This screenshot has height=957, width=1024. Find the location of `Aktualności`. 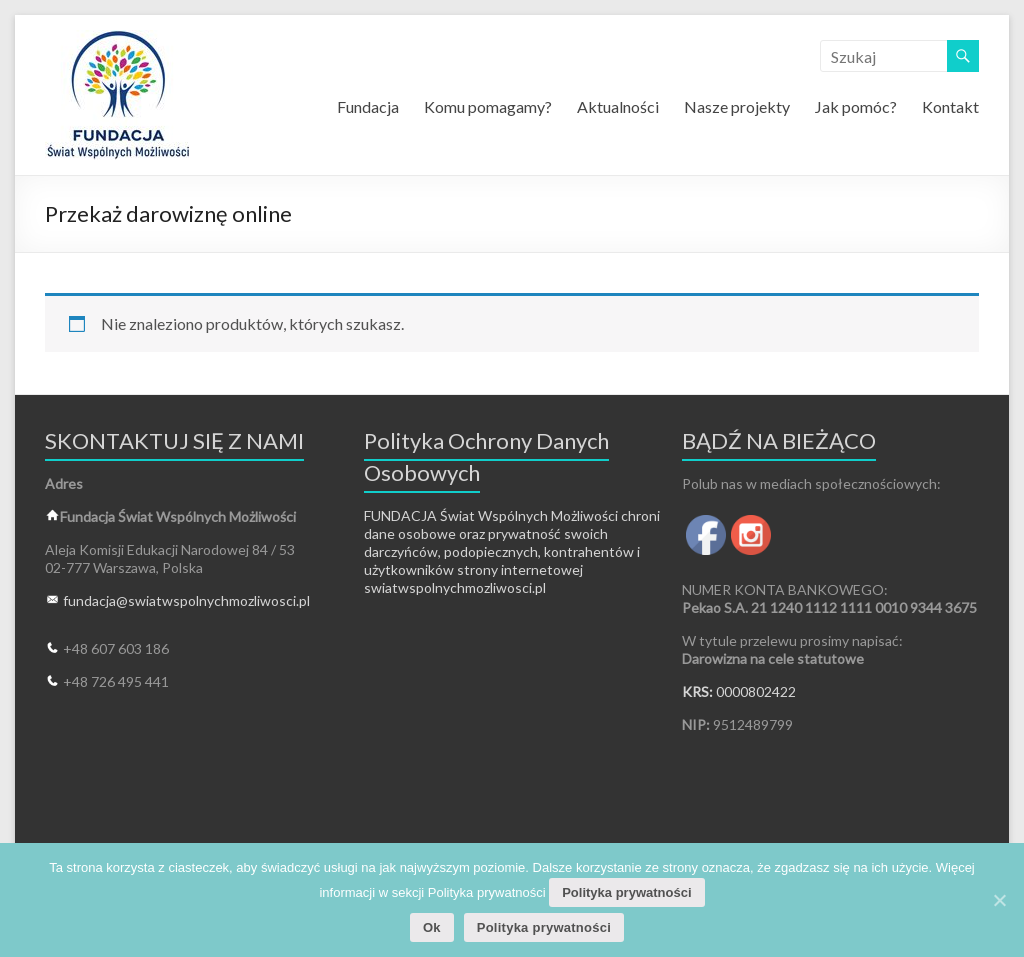

Aktualności is located at coordinates (618, 106).